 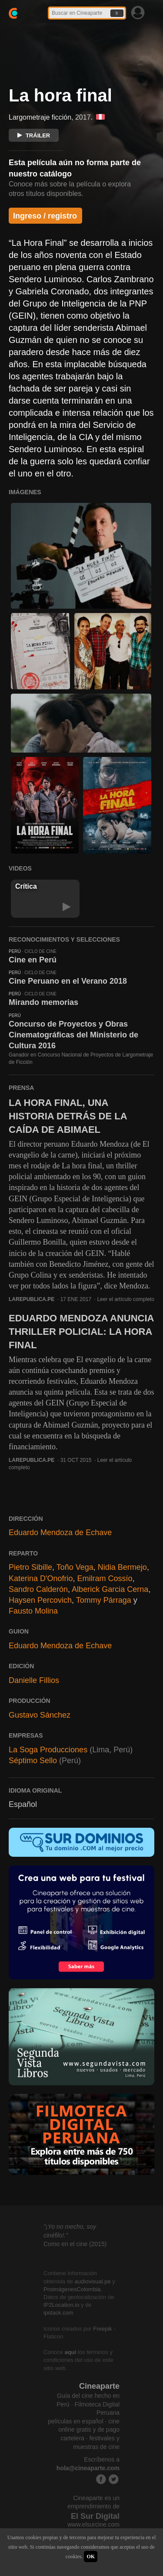 I want to click on Danielle Fillios, so click(x=34, y=1680).